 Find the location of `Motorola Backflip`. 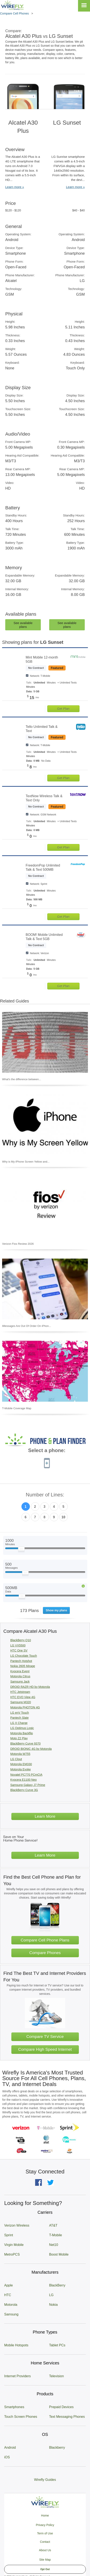

Motorola Backflip is located at coordinates (21, 1733).